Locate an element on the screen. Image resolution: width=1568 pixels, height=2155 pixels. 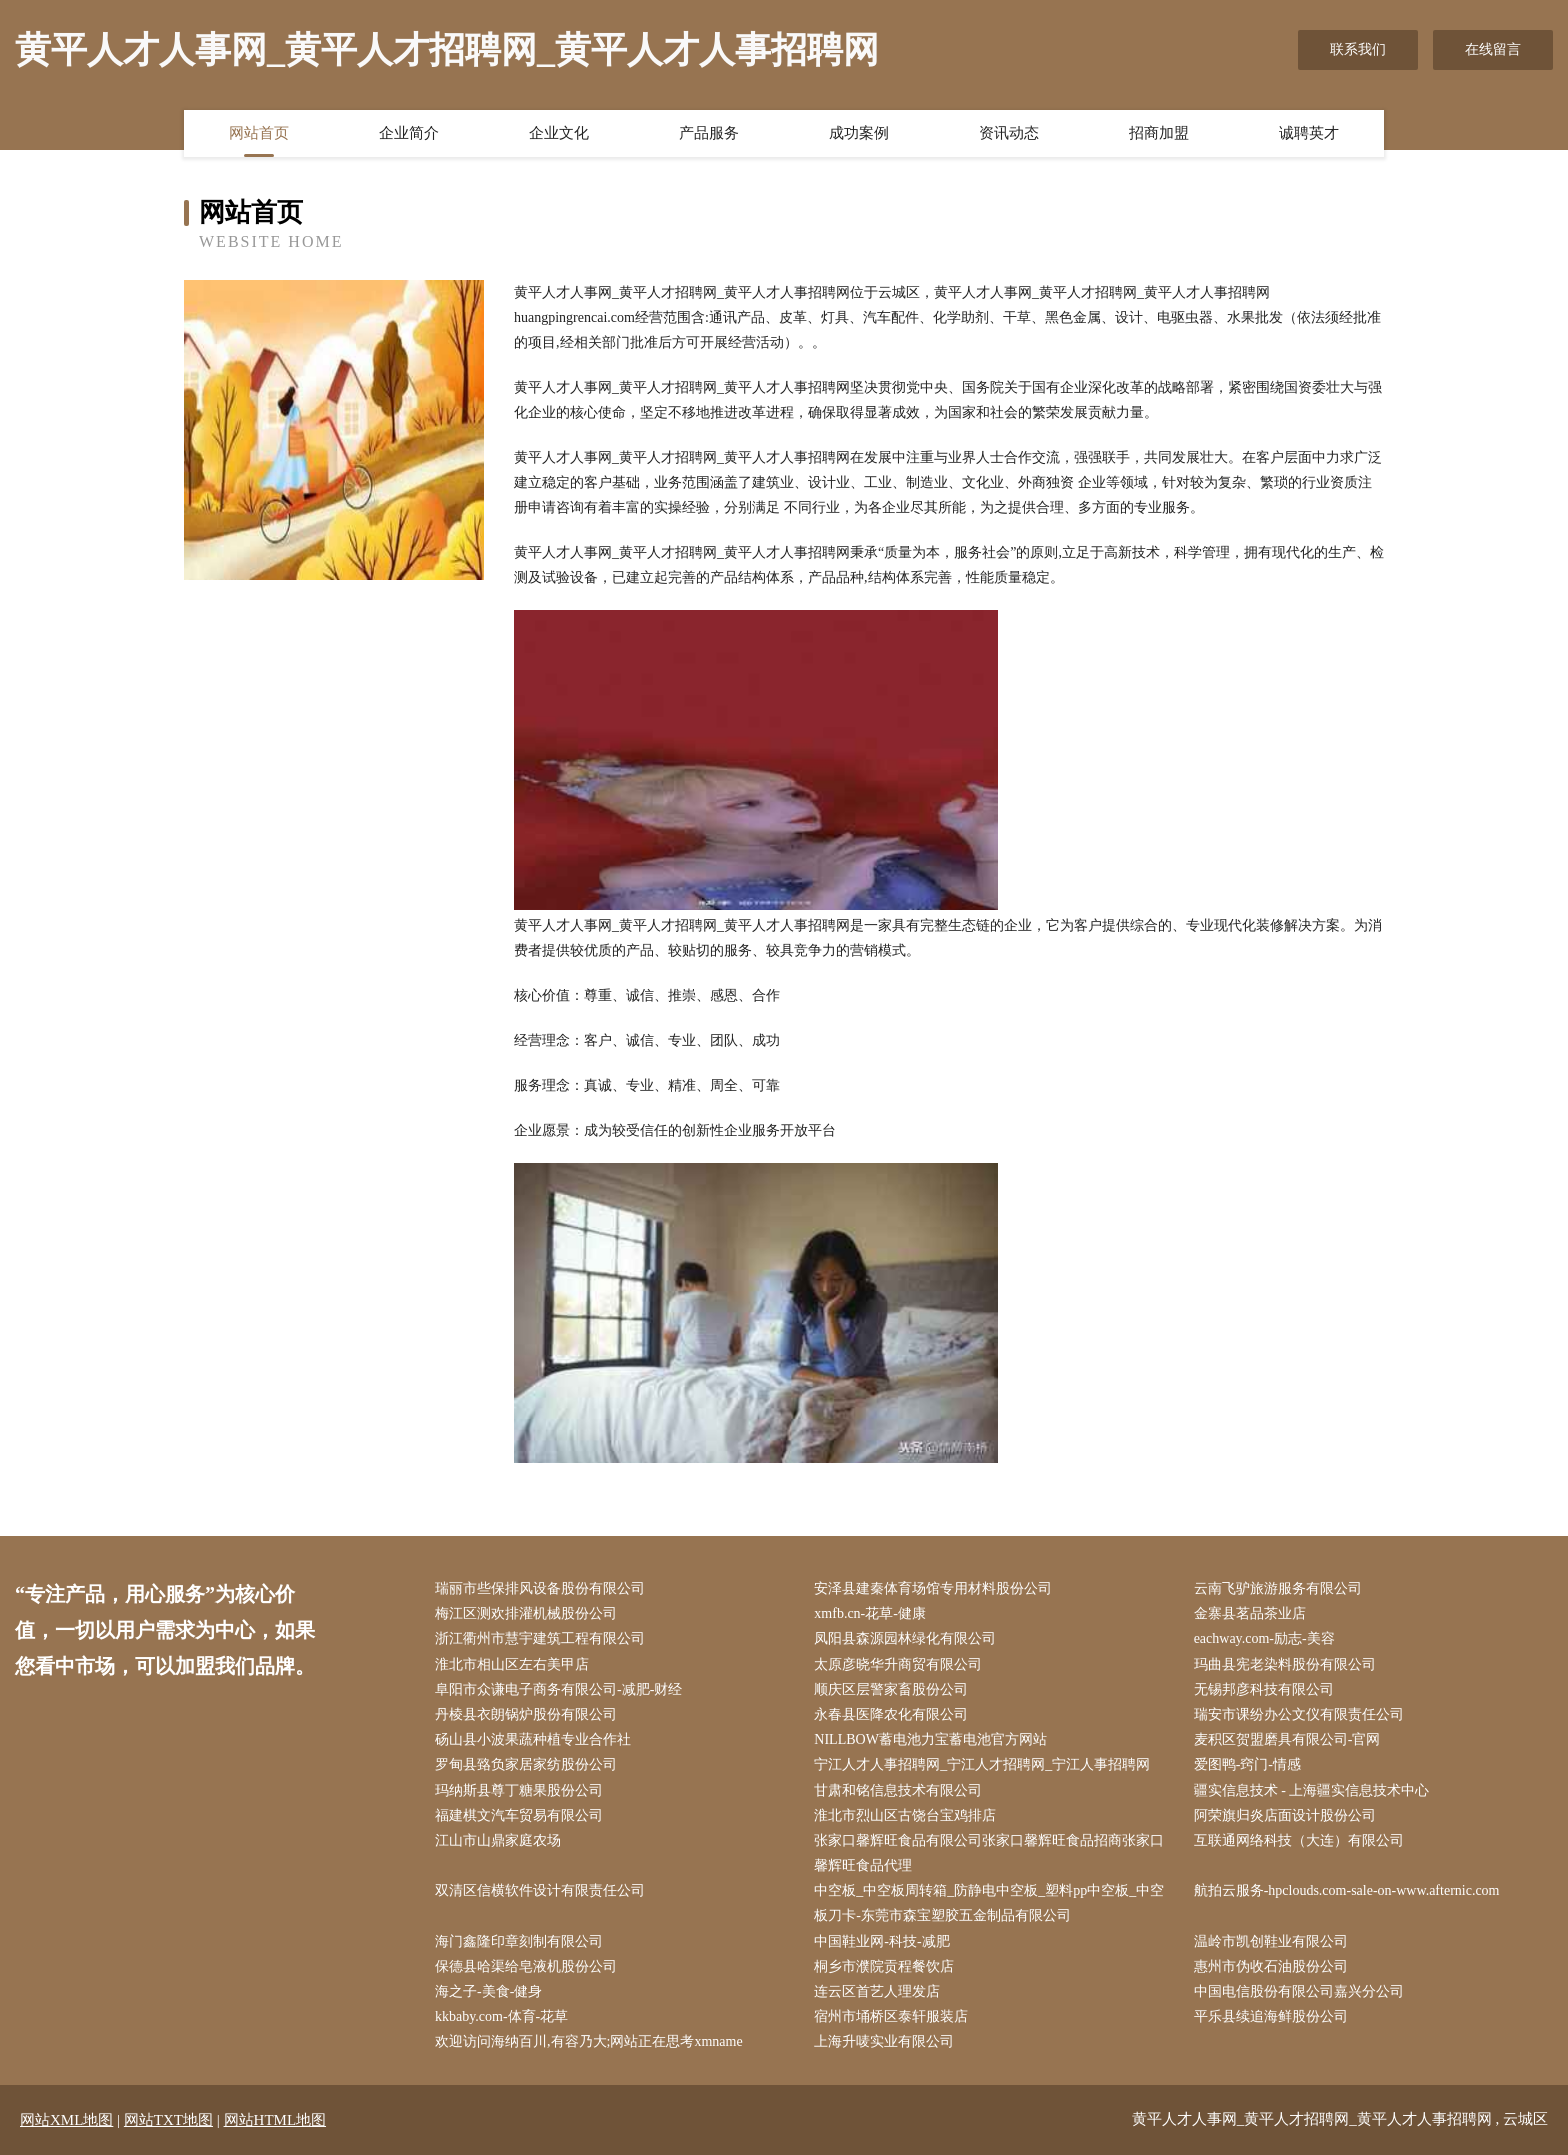
无锡邦彦科技有限公司 is located at coordinates (1264, 1689).